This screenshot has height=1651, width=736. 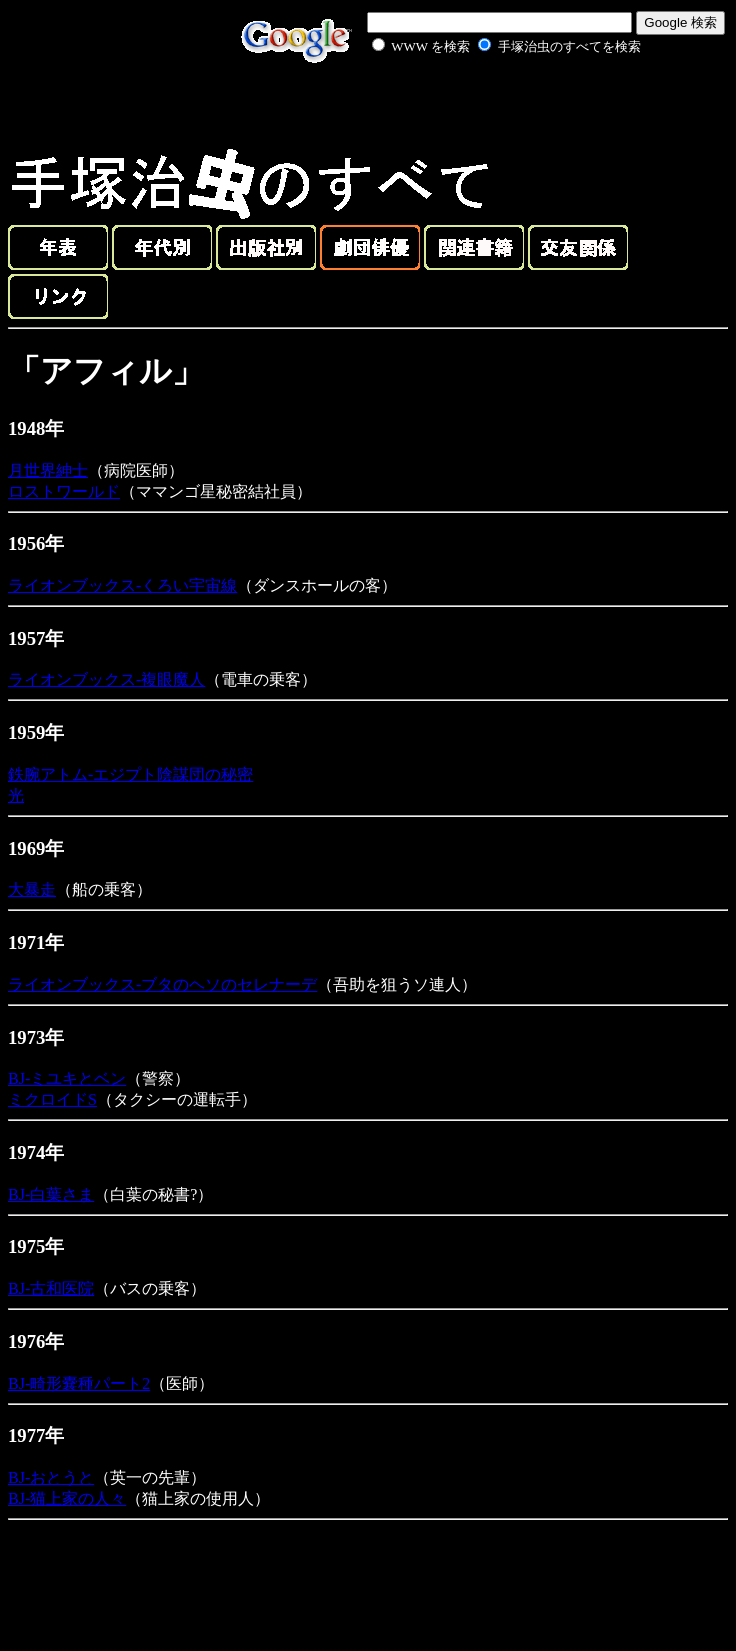 I want to click on BJ-ミユキとベン, so click(x=67, y=1078).